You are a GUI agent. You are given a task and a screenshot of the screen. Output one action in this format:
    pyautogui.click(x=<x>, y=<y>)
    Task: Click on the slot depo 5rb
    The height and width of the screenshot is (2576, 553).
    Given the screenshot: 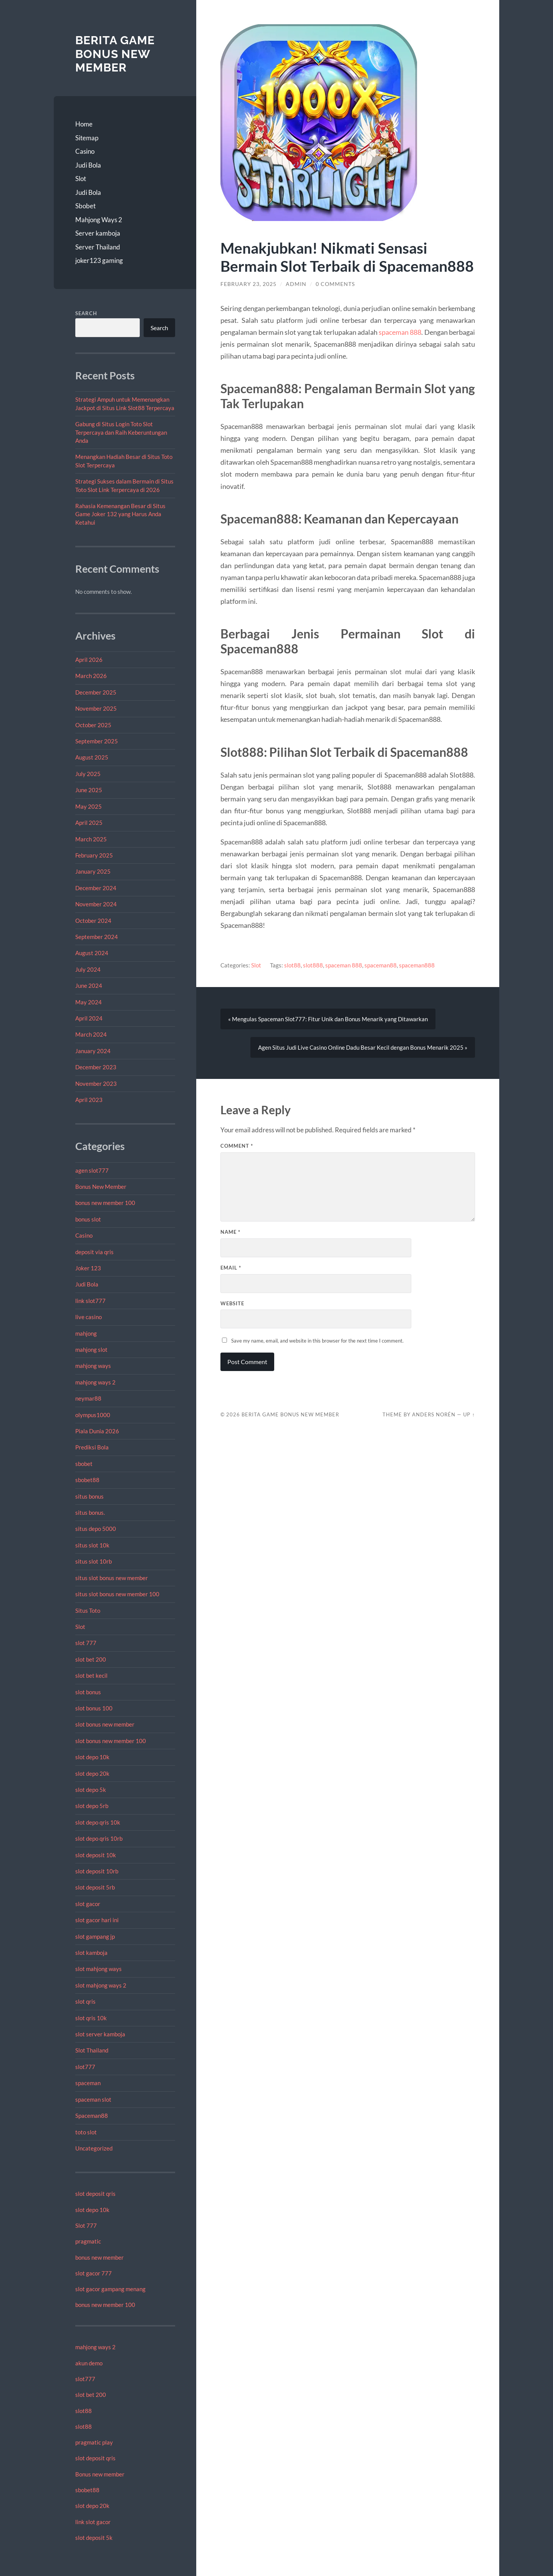 What is the action you would take?
    pyautogui.click(x=91, y=1805)
    